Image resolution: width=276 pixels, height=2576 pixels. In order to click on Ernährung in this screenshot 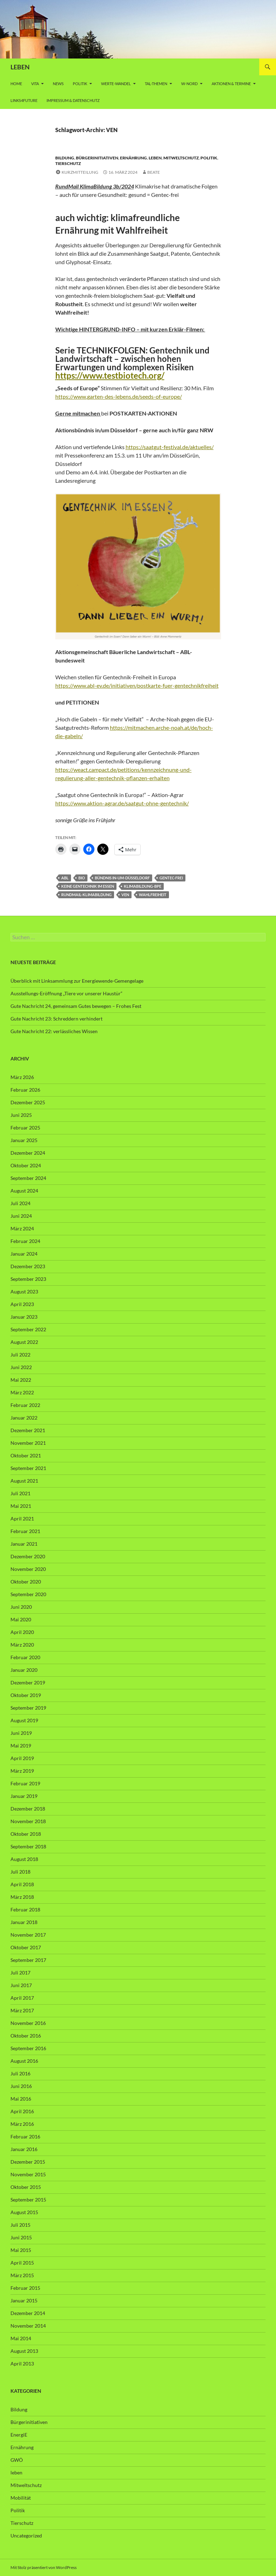, I will do `click(133, 157)`.